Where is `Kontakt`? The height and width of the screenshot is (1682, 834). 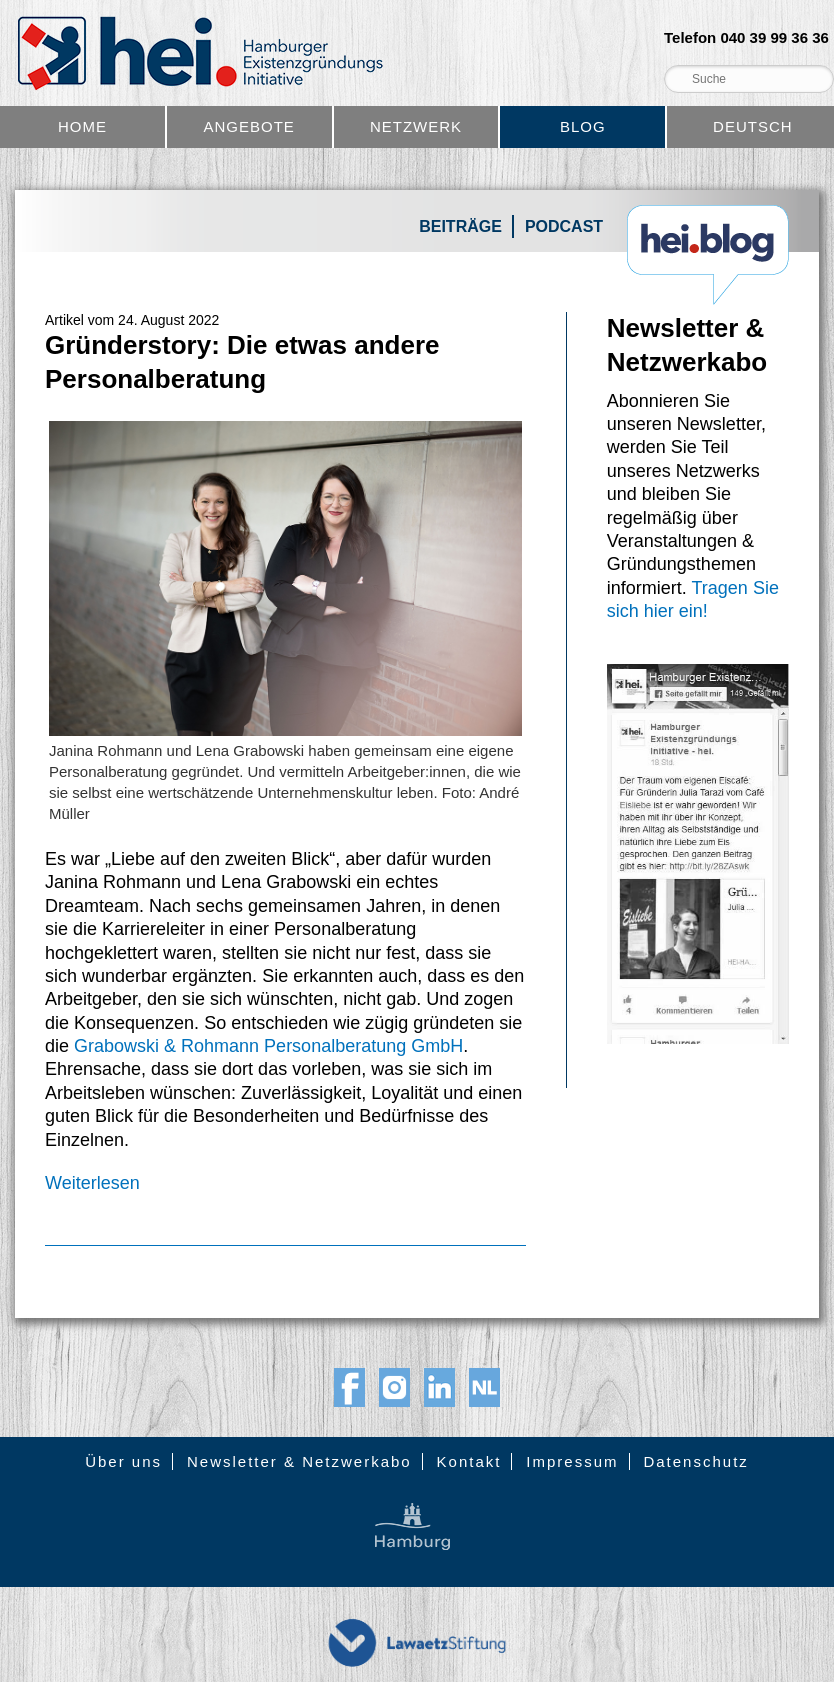
Kontakt is located at coordinates (469, 1461).